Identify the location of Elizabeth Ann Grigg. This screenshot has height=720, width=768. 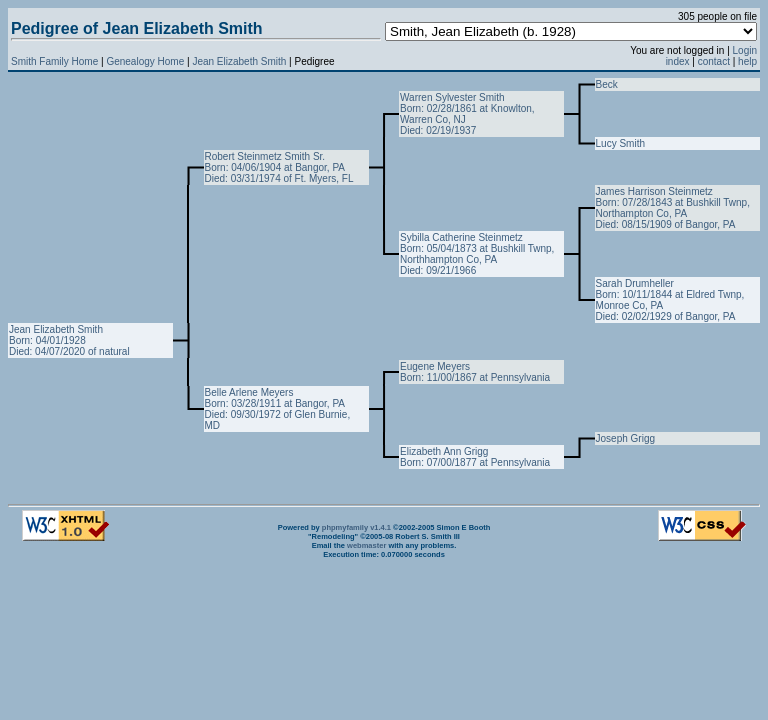
(444, 451).